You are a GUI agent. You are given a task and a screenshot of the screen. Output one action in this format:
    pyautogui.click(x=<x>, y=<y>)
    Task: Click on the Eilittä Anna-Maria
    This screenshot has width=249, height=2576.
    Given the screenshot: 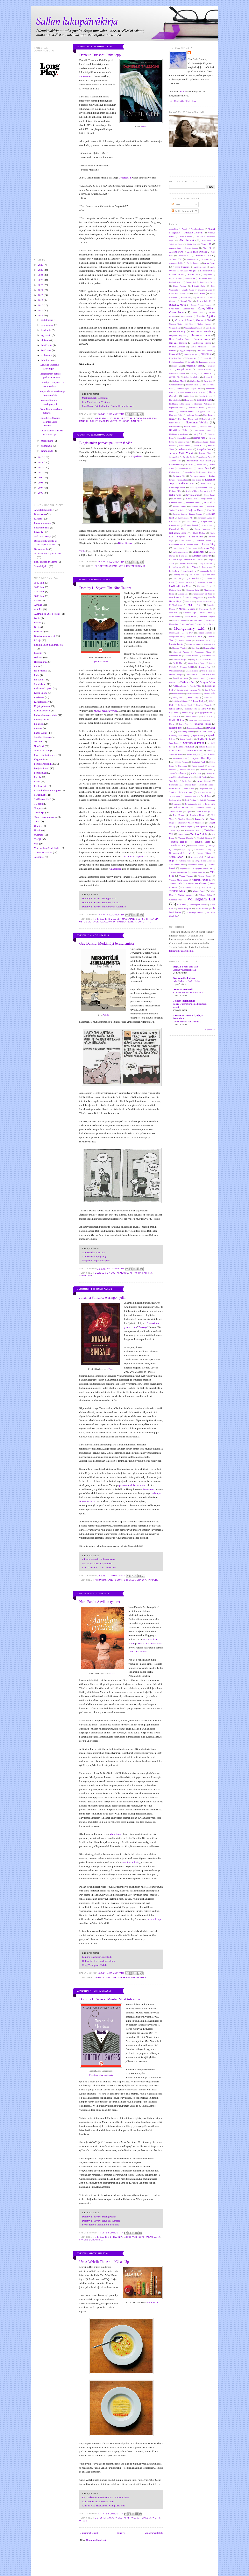 What is the action you would take?
    pyautogui.click(x=204, y=351)
    